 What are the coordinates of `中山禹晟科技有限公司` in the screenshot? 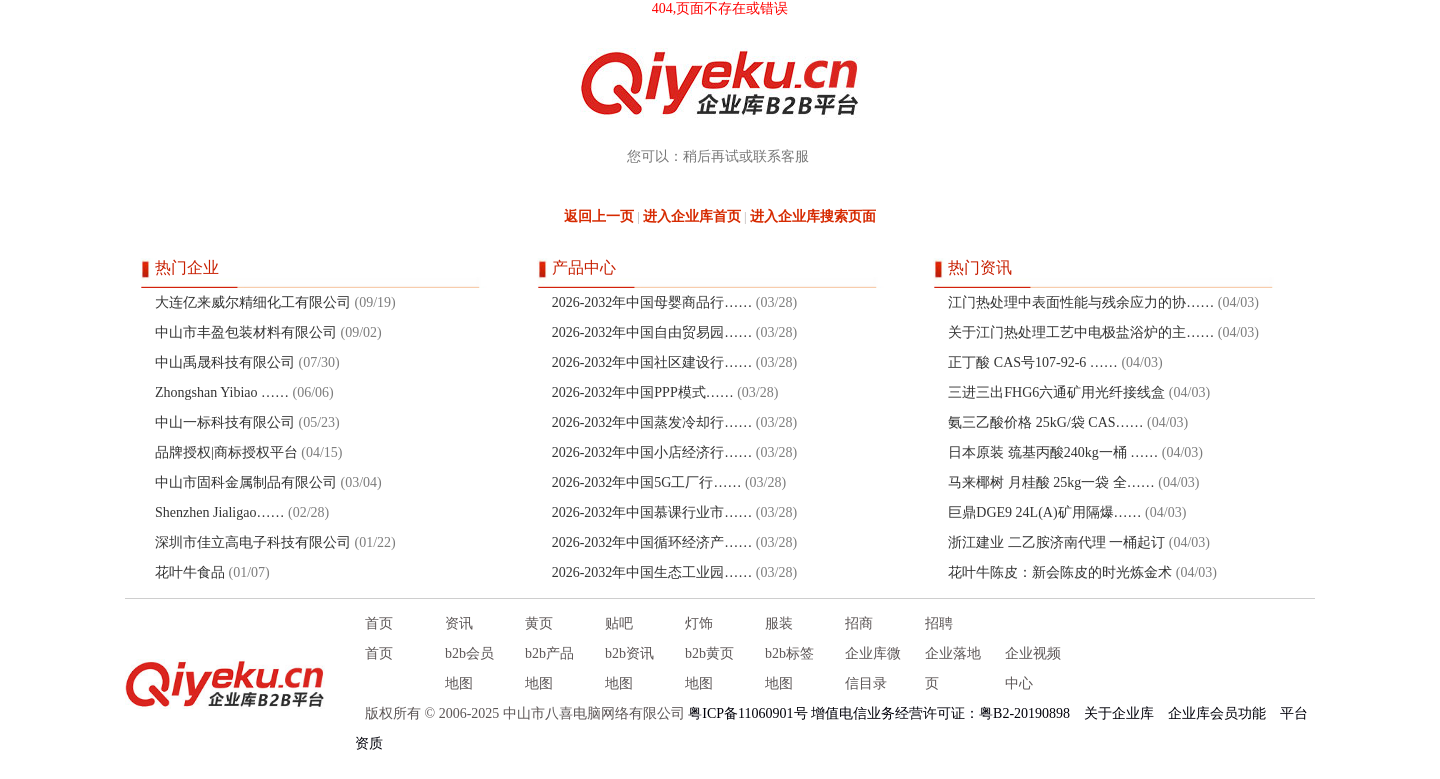 It's located at (225, 362).